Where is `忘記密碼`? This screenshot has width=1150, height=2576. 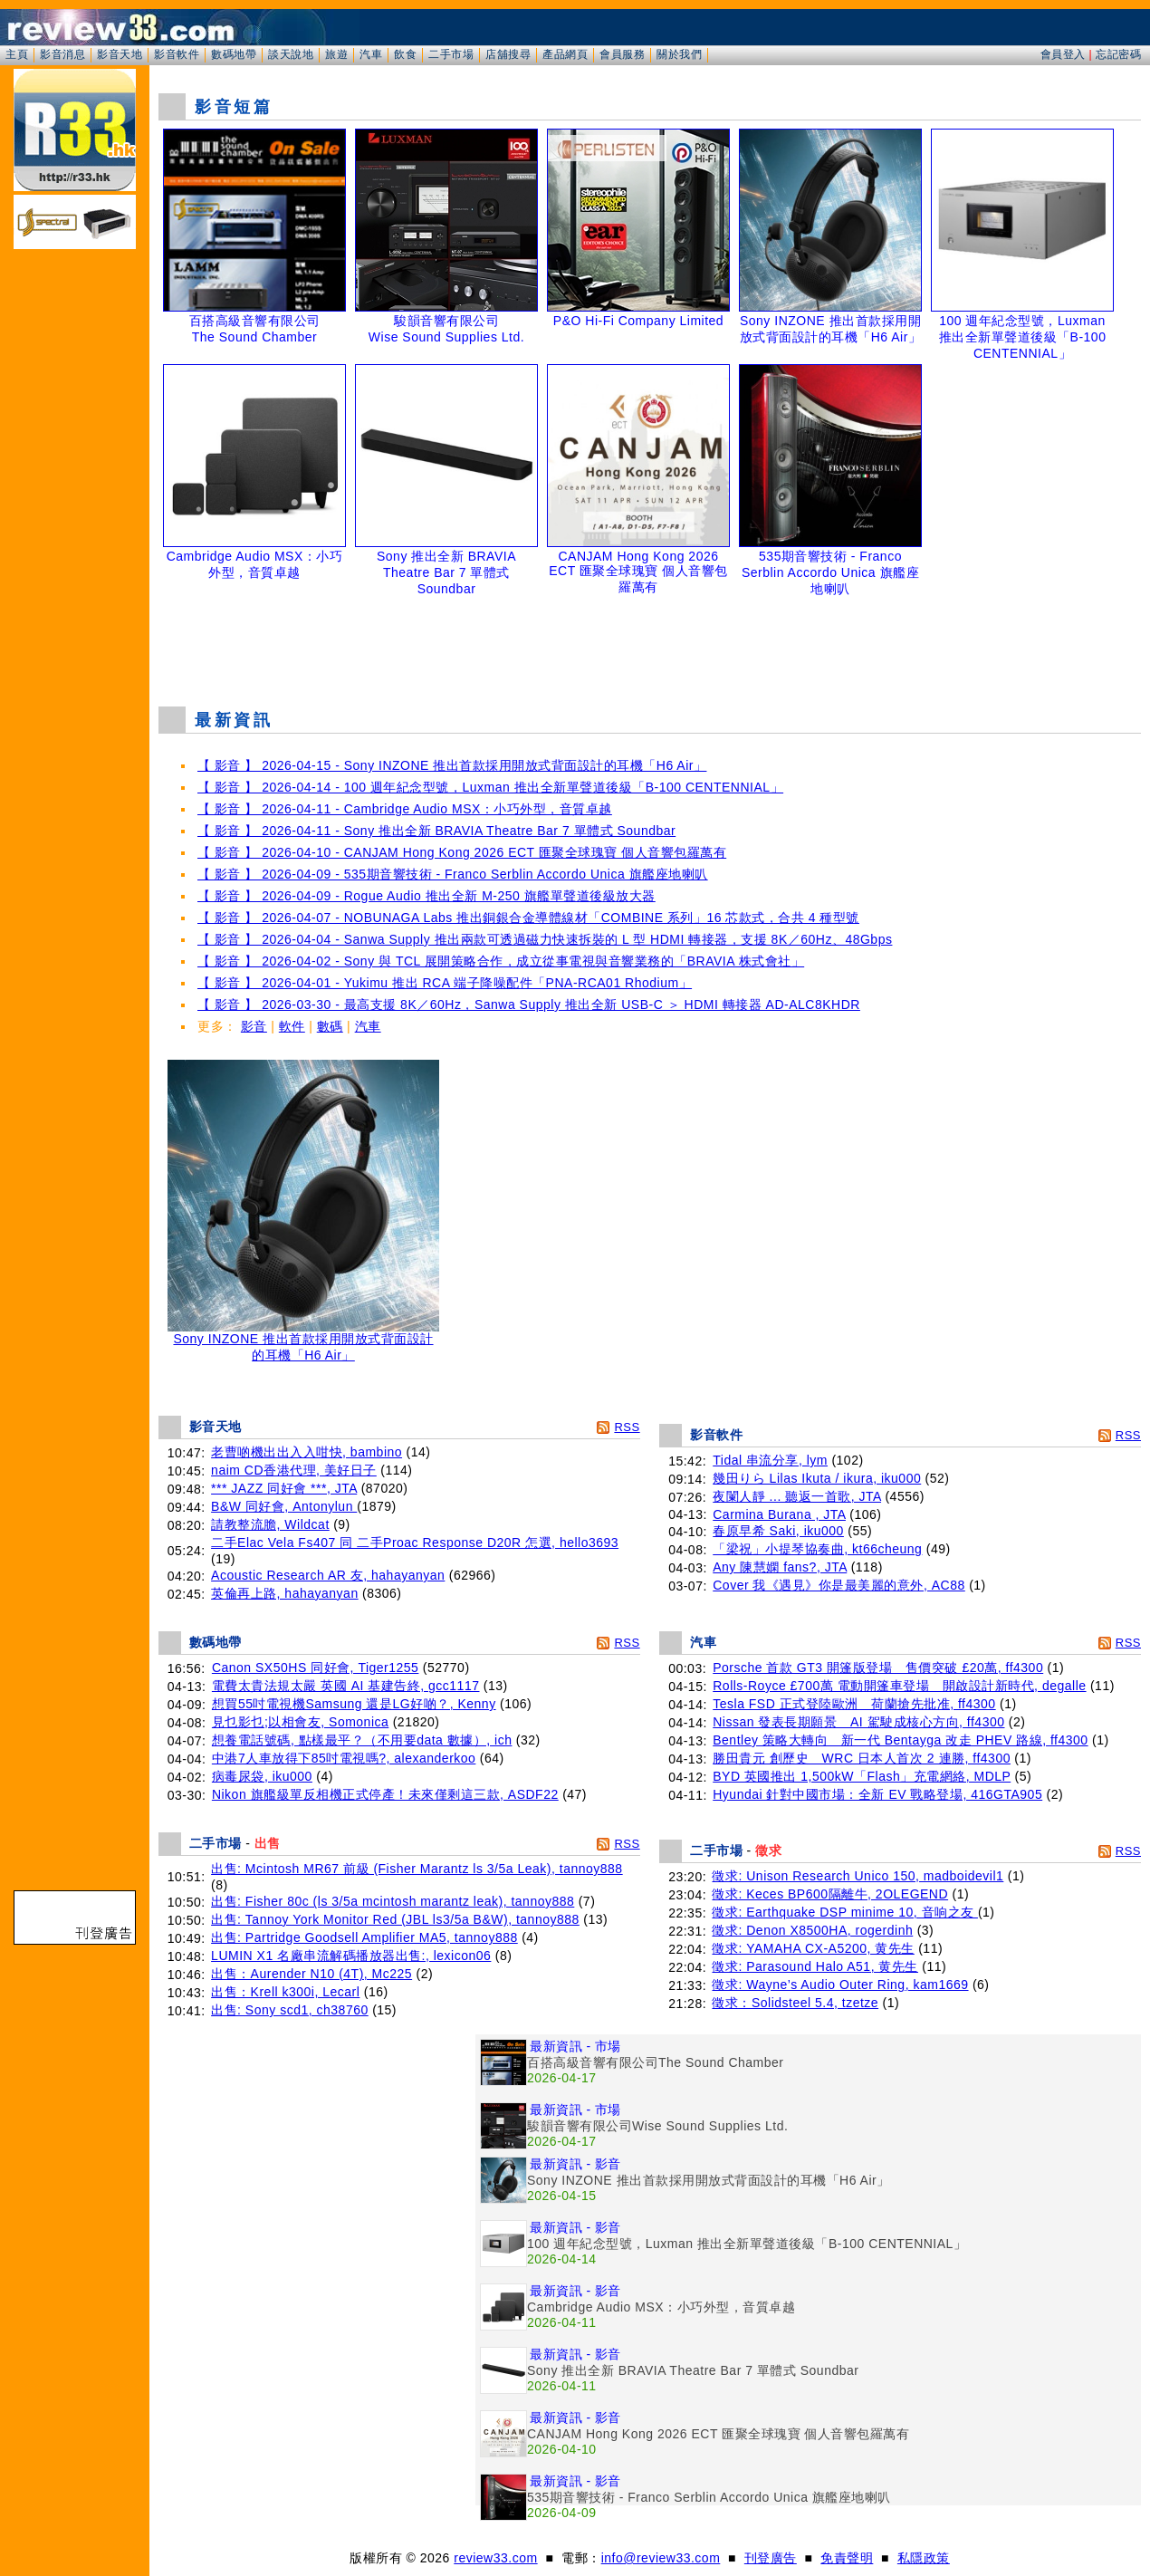 忘記密碼 is located at coordinates (1118, 54).